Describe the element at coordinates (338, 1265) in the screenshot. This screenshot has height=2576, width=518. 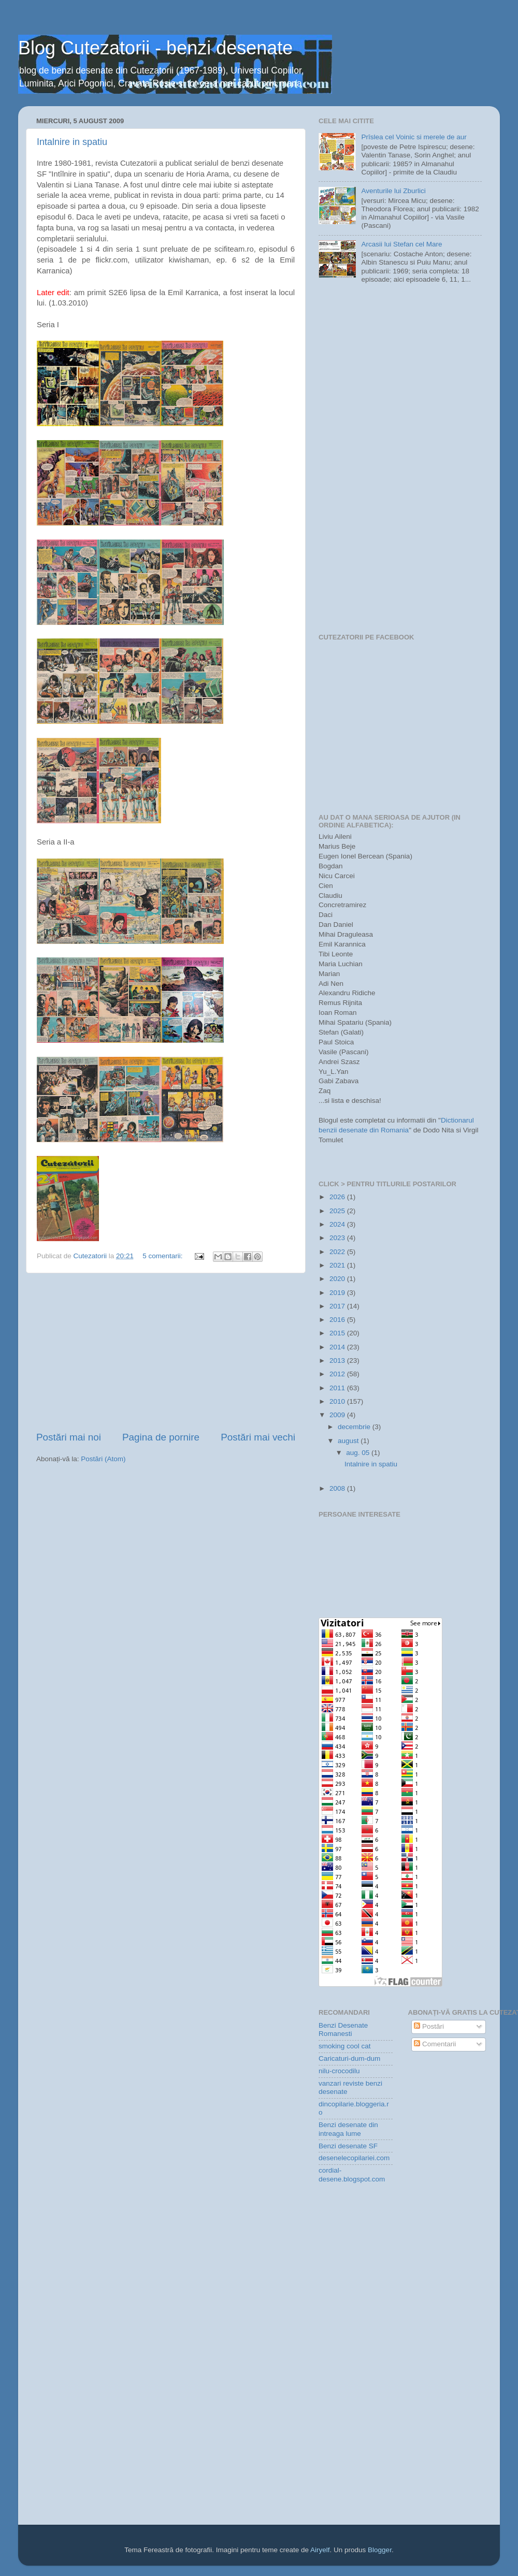
I see `2021` at that location.